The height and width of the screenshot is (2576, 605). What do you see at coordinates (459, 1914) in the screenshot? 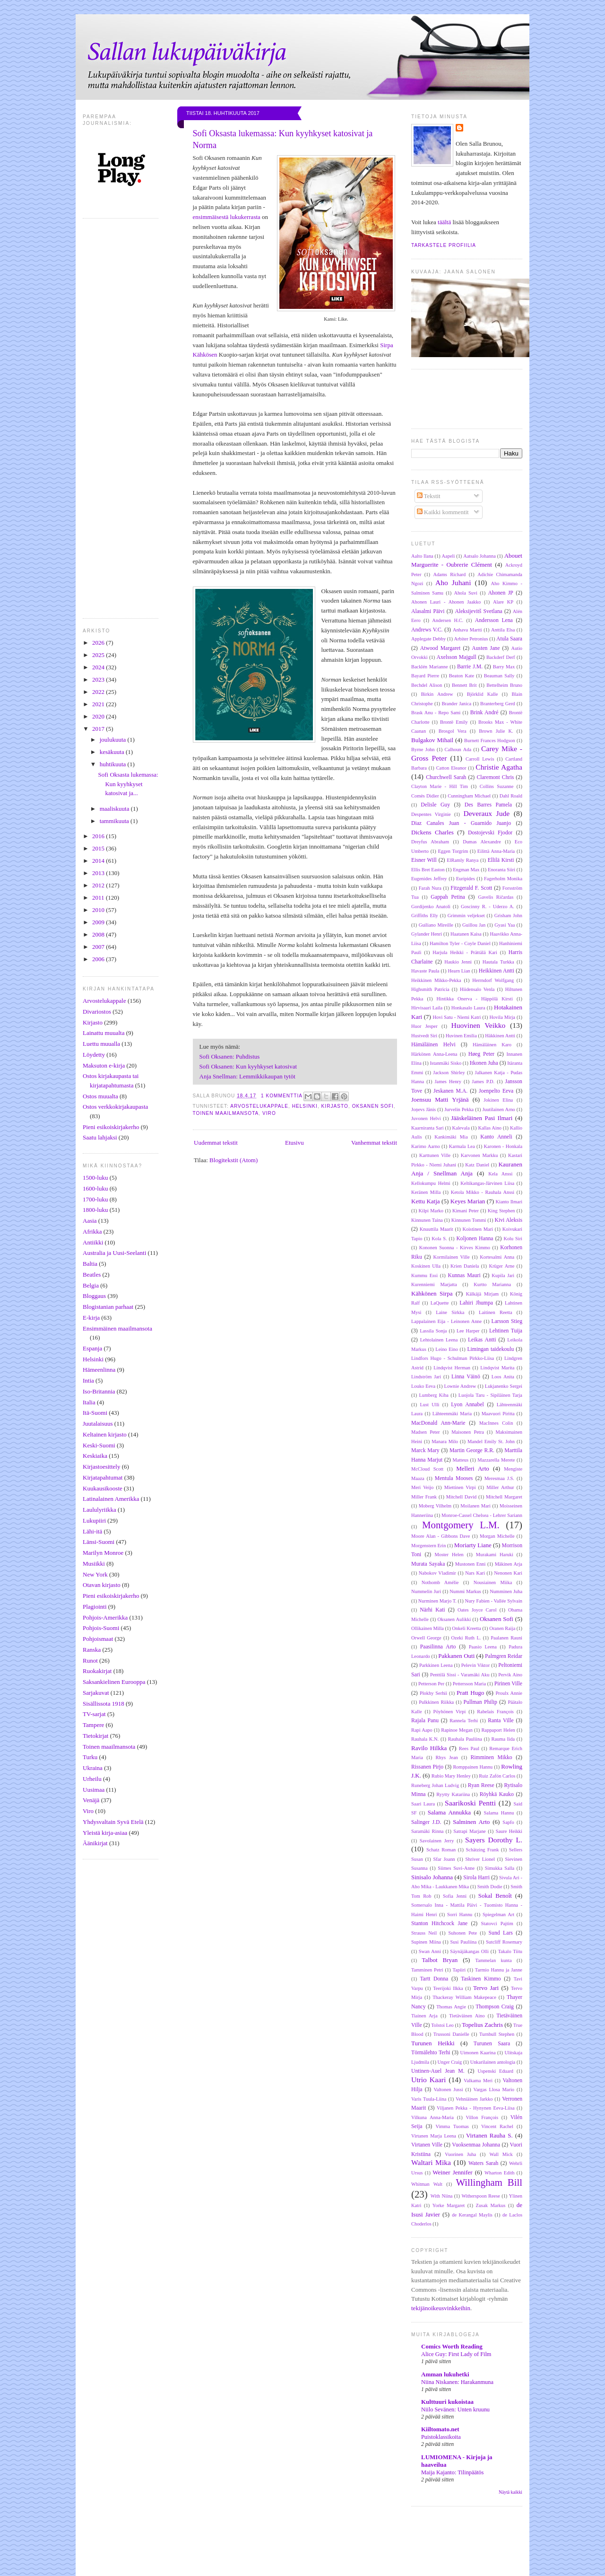
I see `Sorri Hannu` at bounding box center [459, 1914].